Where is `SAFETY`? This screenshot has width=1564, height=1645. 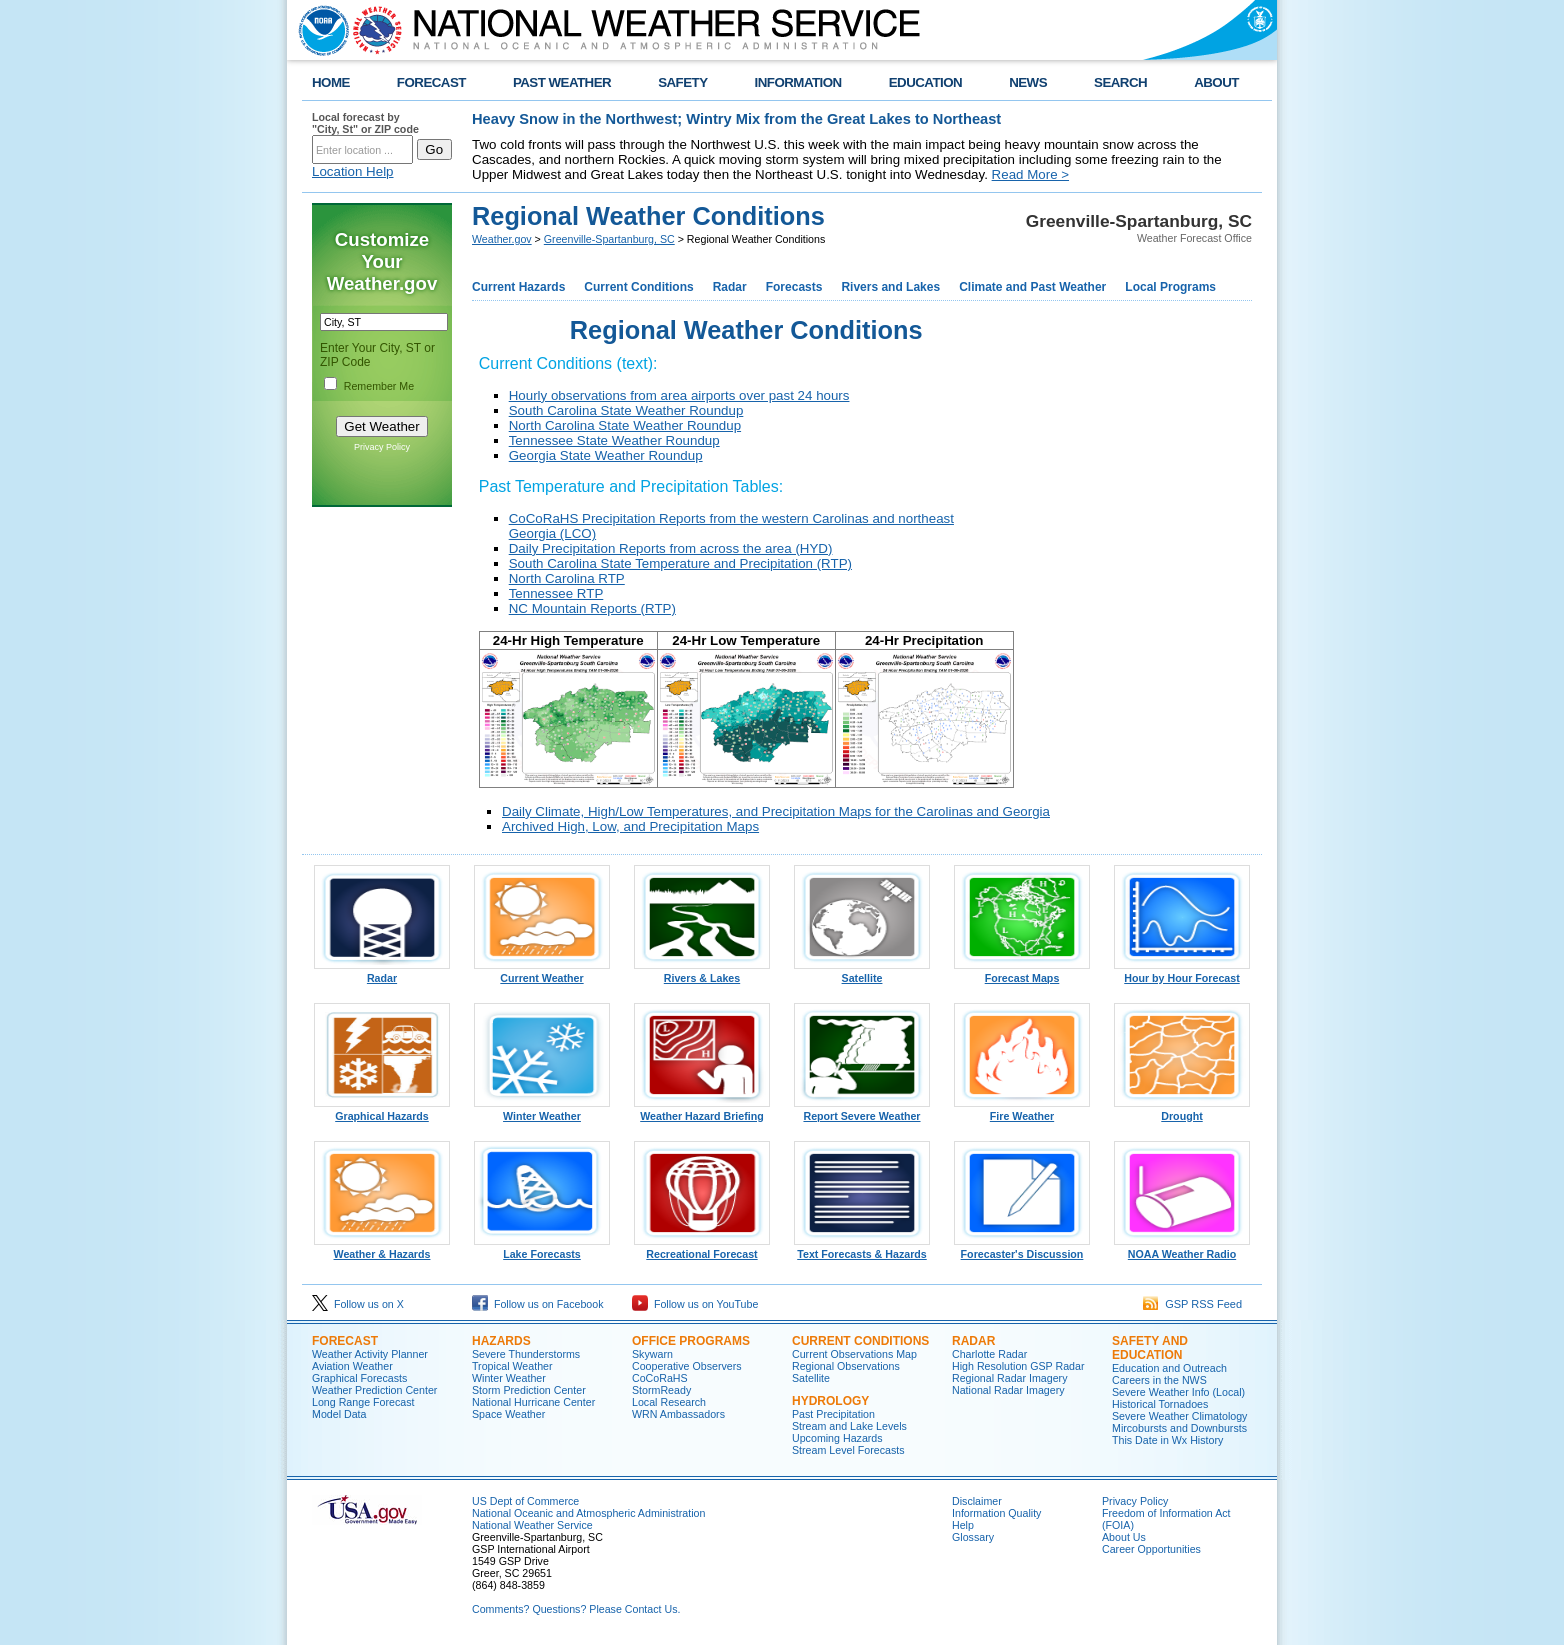 SAFETY is located at coordinates (682, 82).